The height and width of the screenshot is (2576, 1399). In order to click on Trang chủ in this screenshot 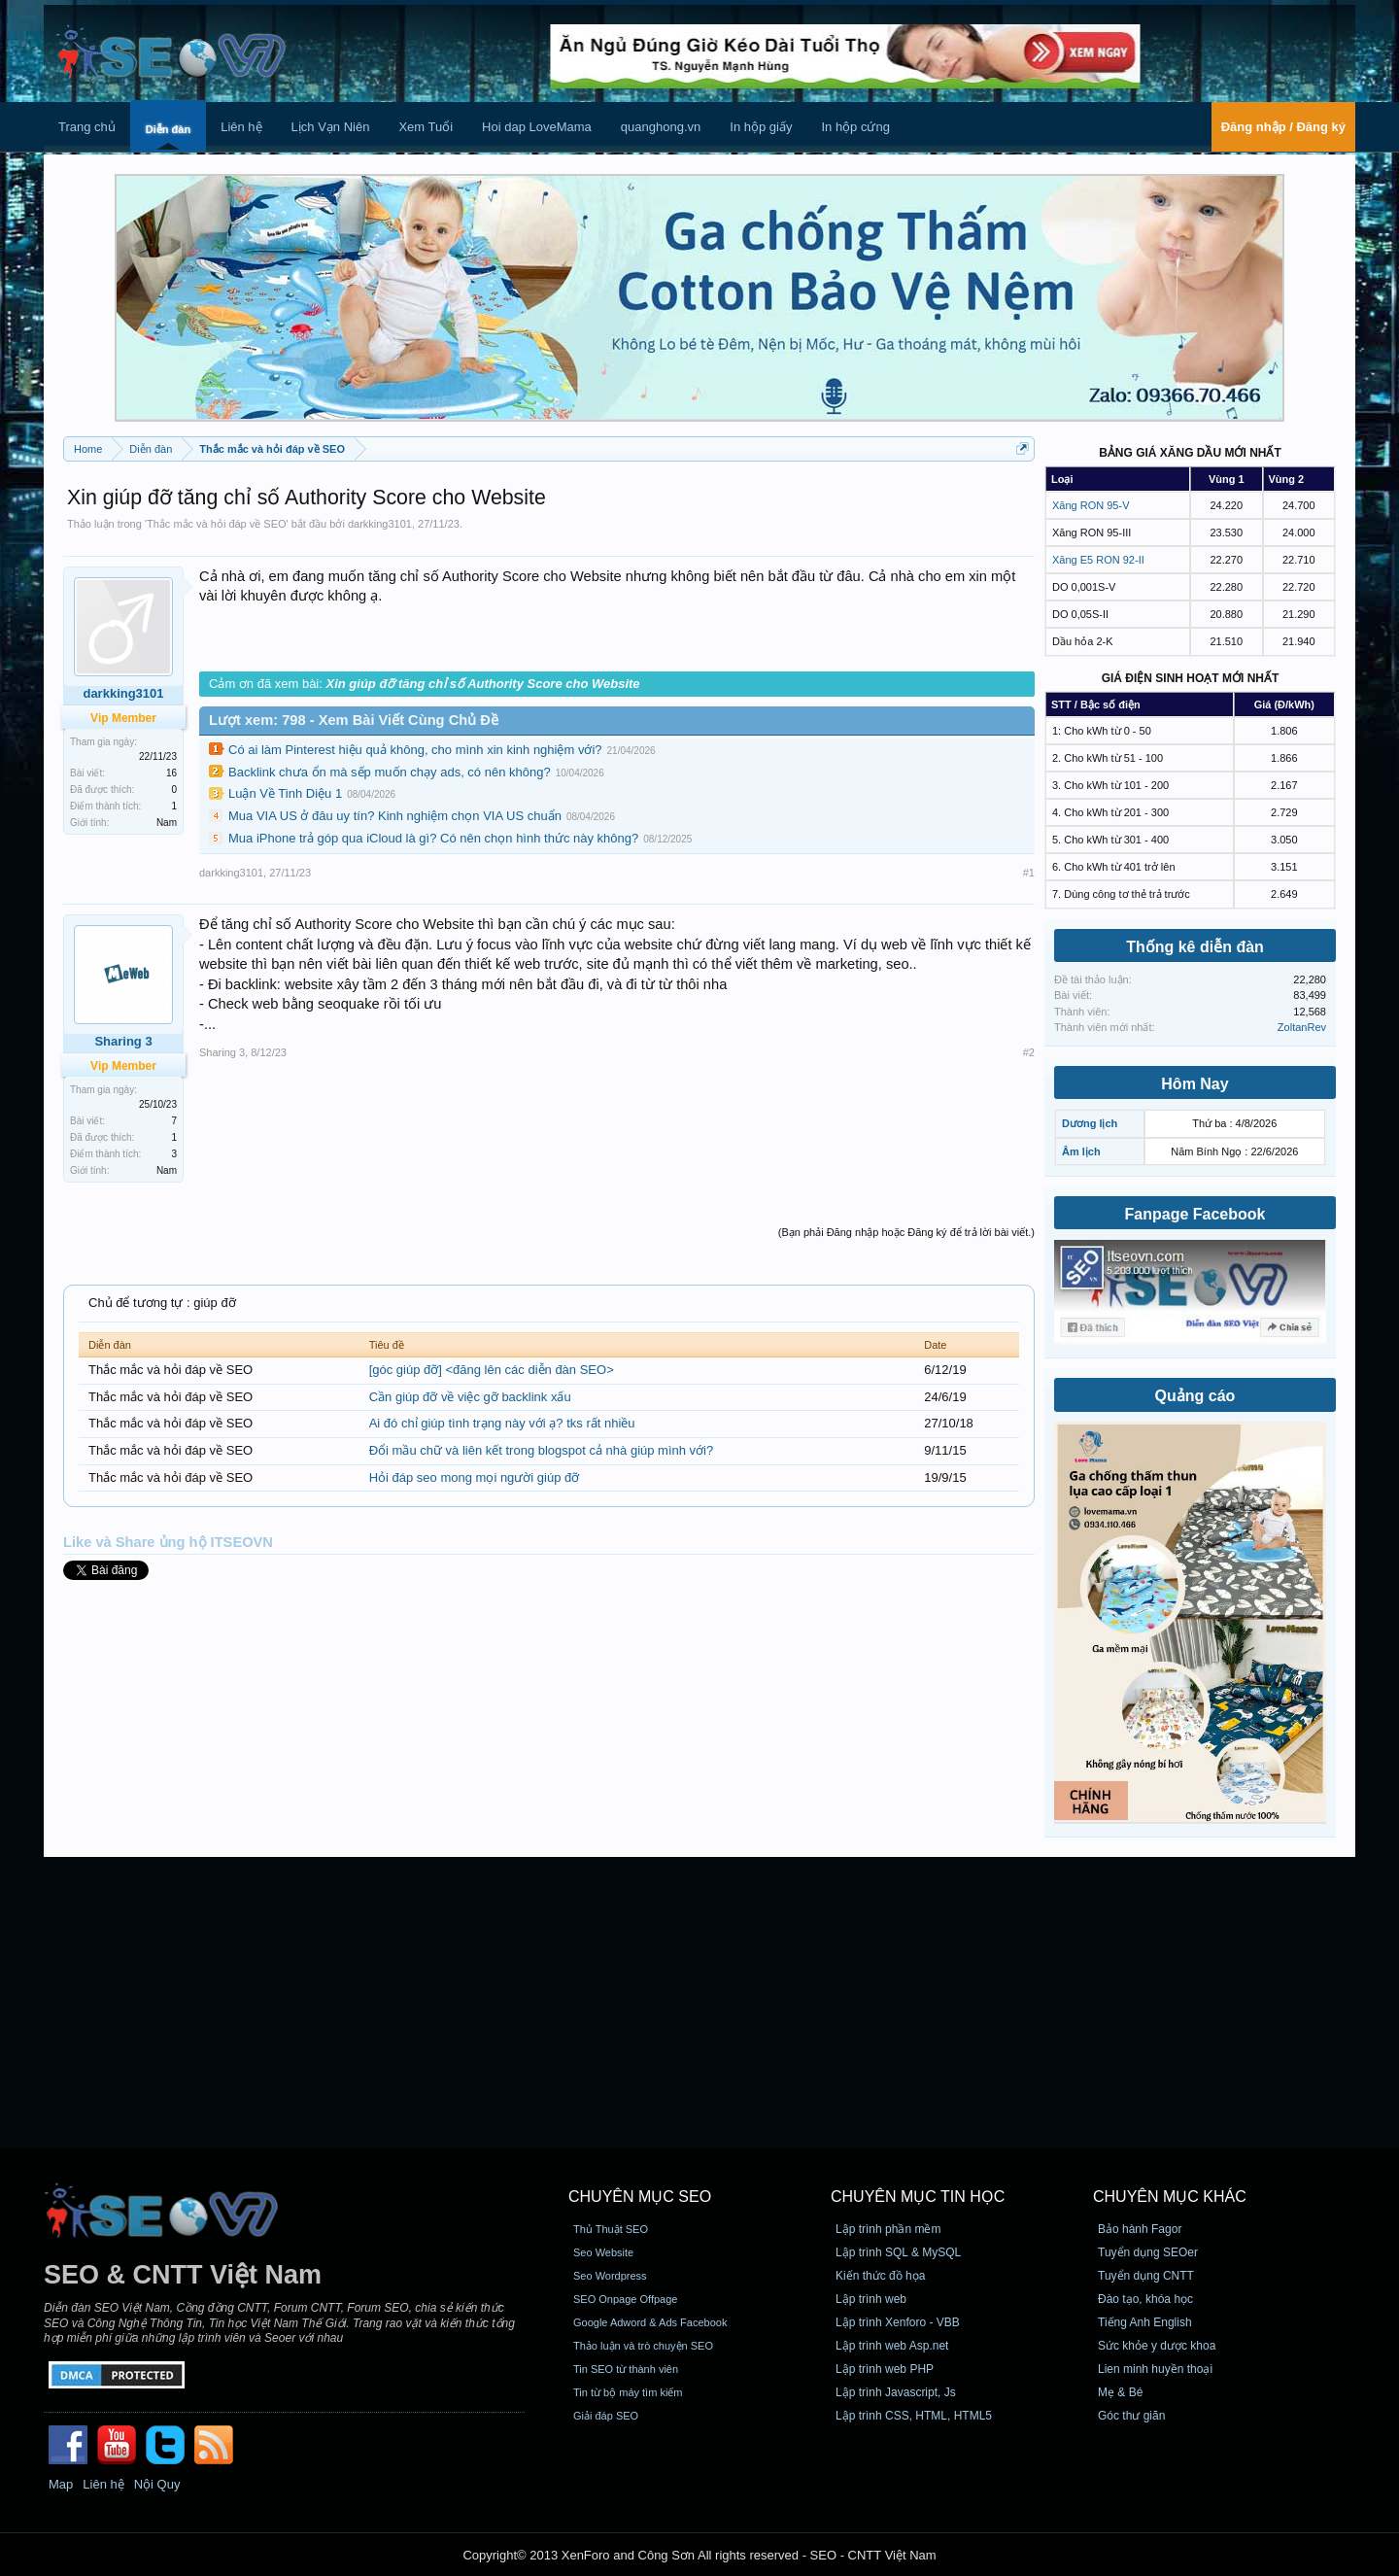, I will do `click(87, 127)`.